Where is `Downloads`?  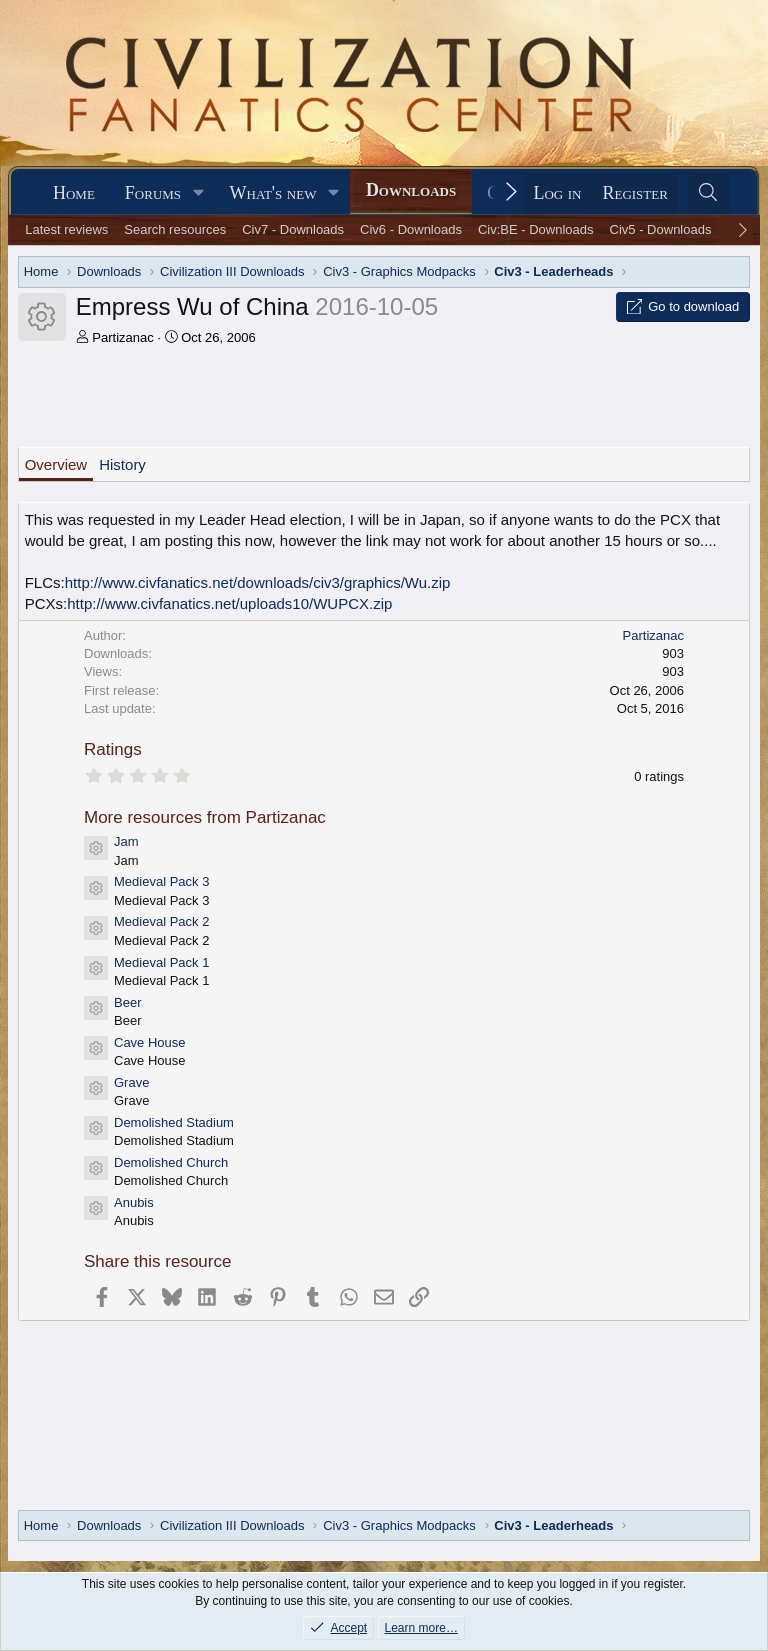
Downloads is located at coordinates (411, 190).